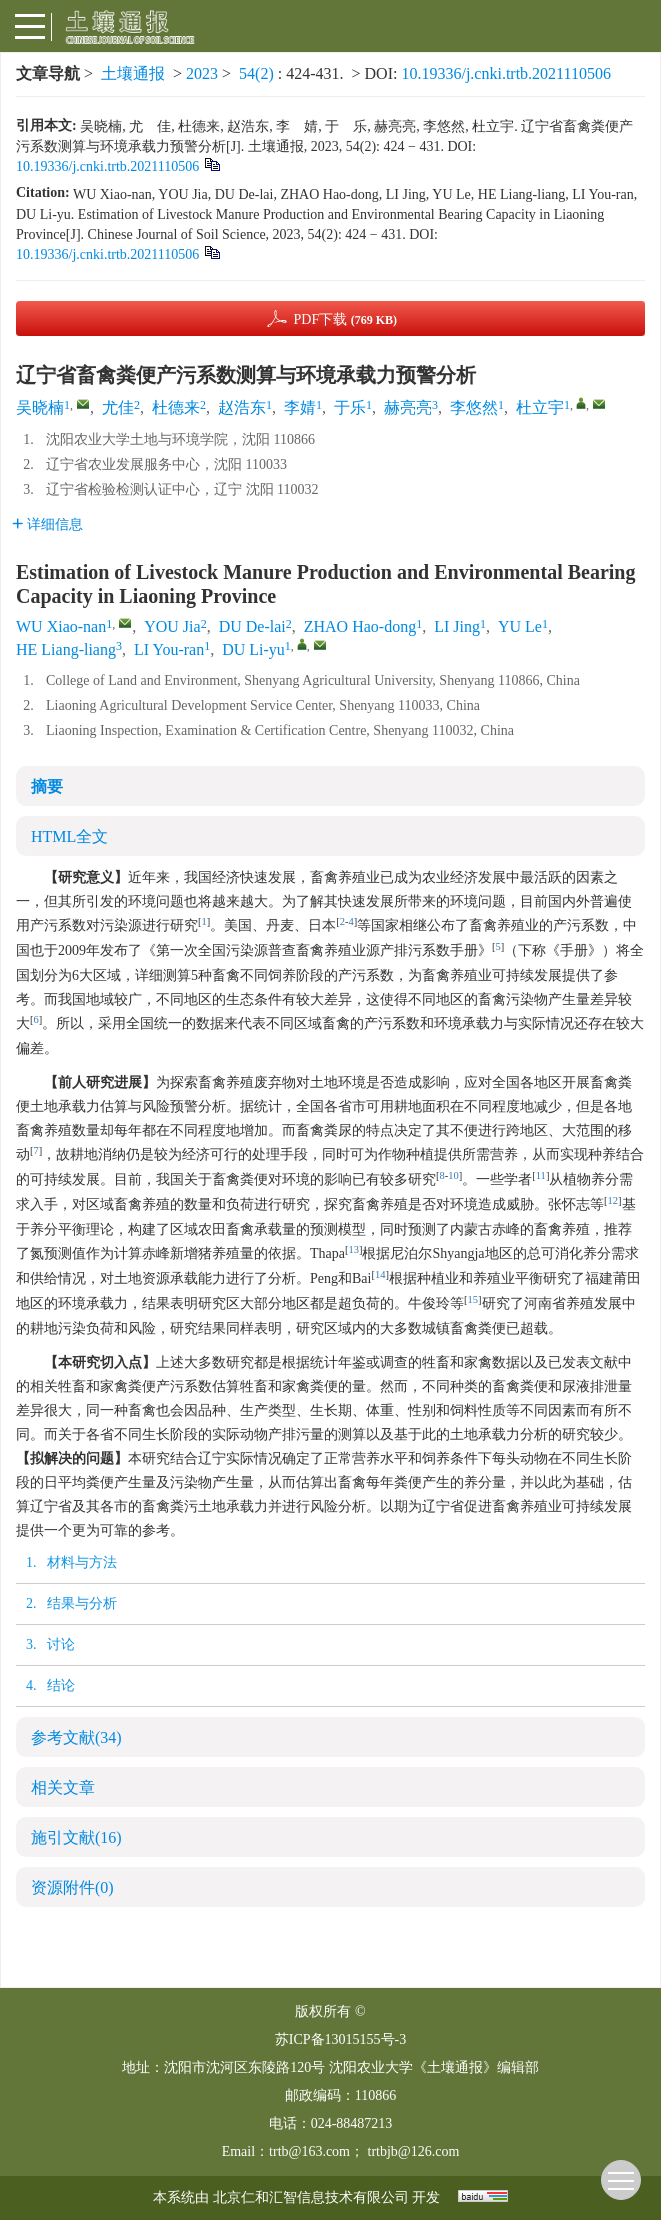  I want to click on 13, so click(353, 1249).